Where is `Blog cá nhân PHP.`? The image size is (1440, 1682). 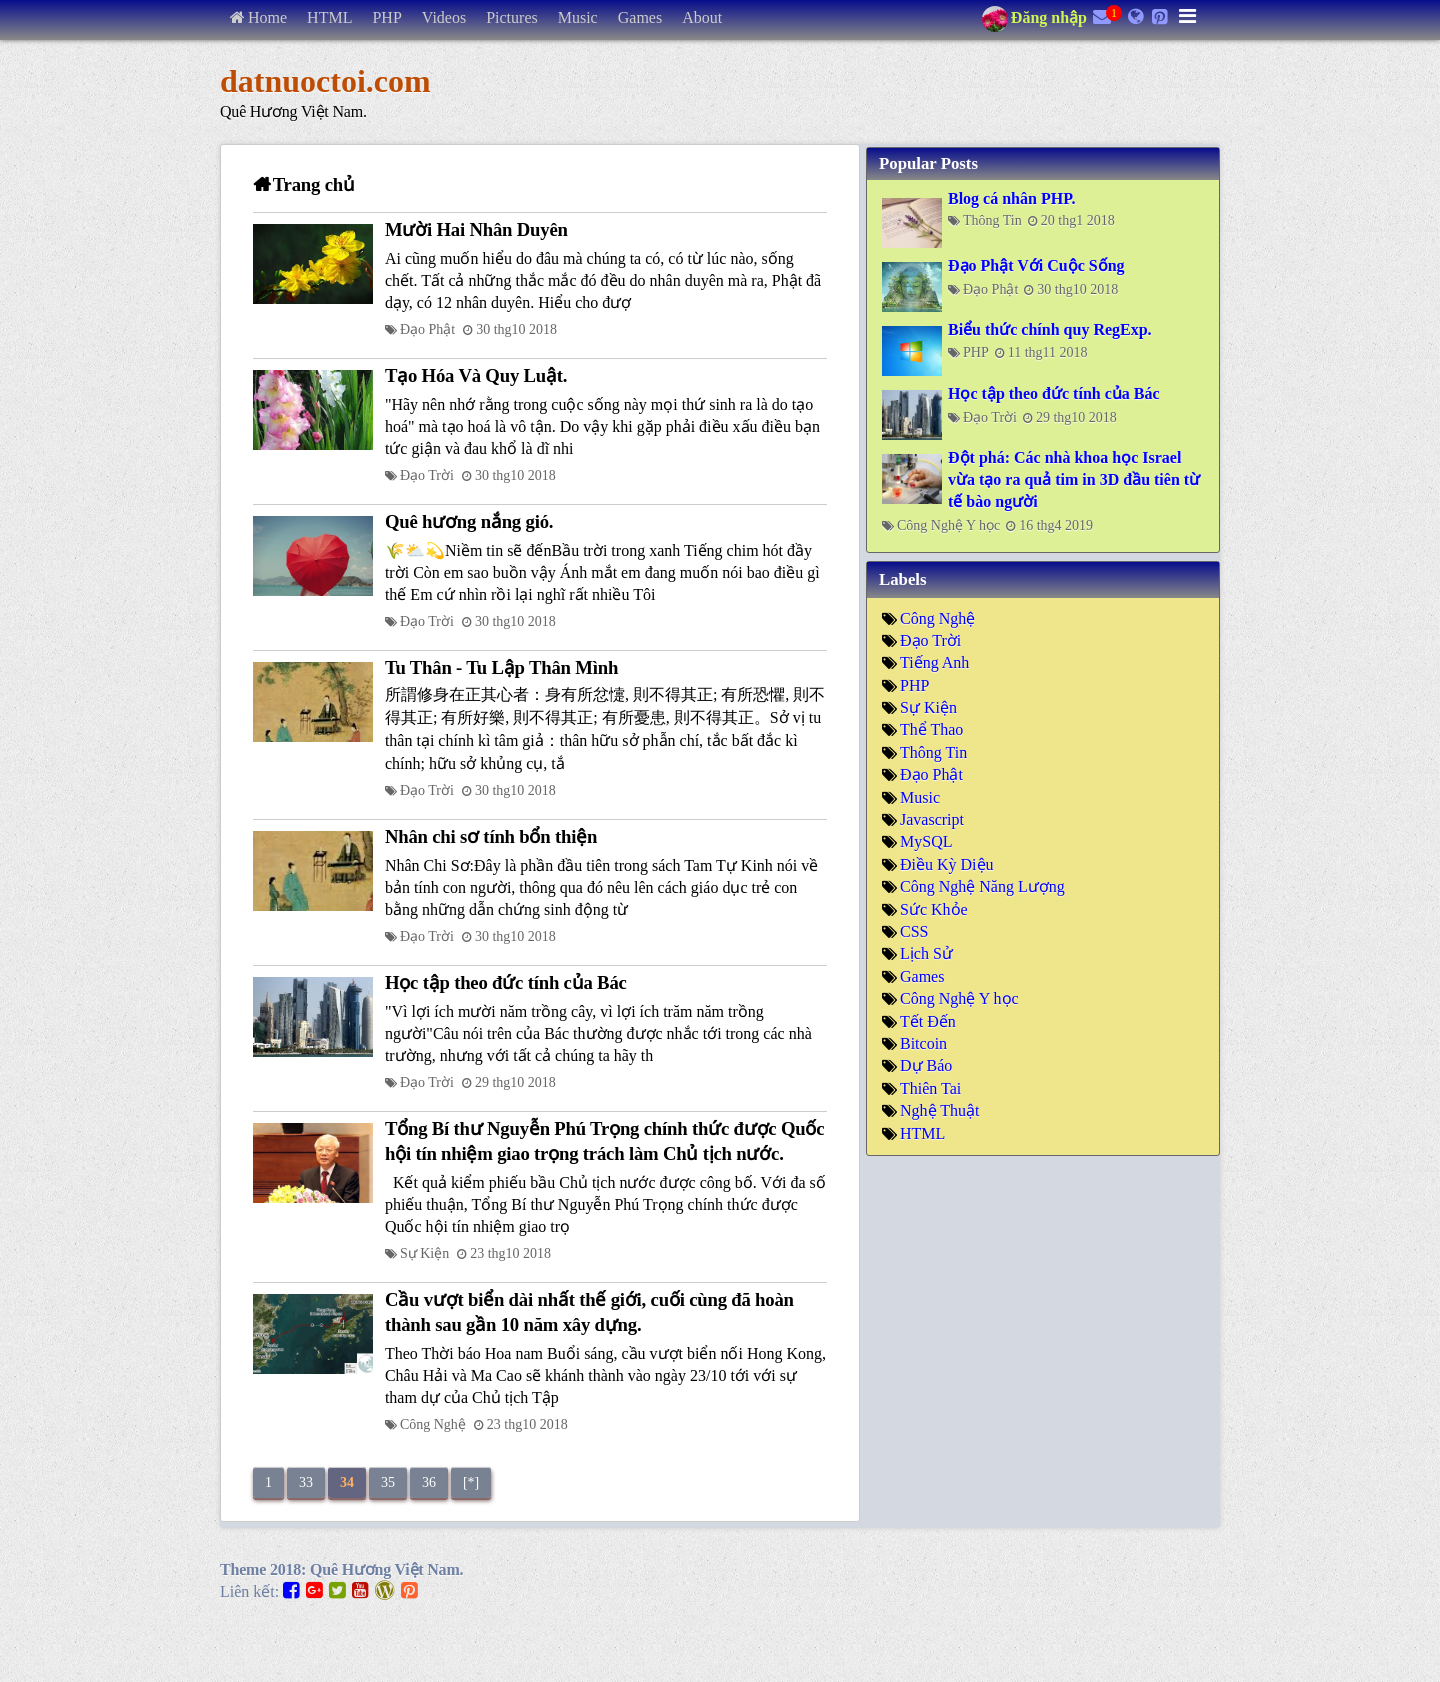
Blog cá nhân PHP. is located at coordinates (1011, 198).